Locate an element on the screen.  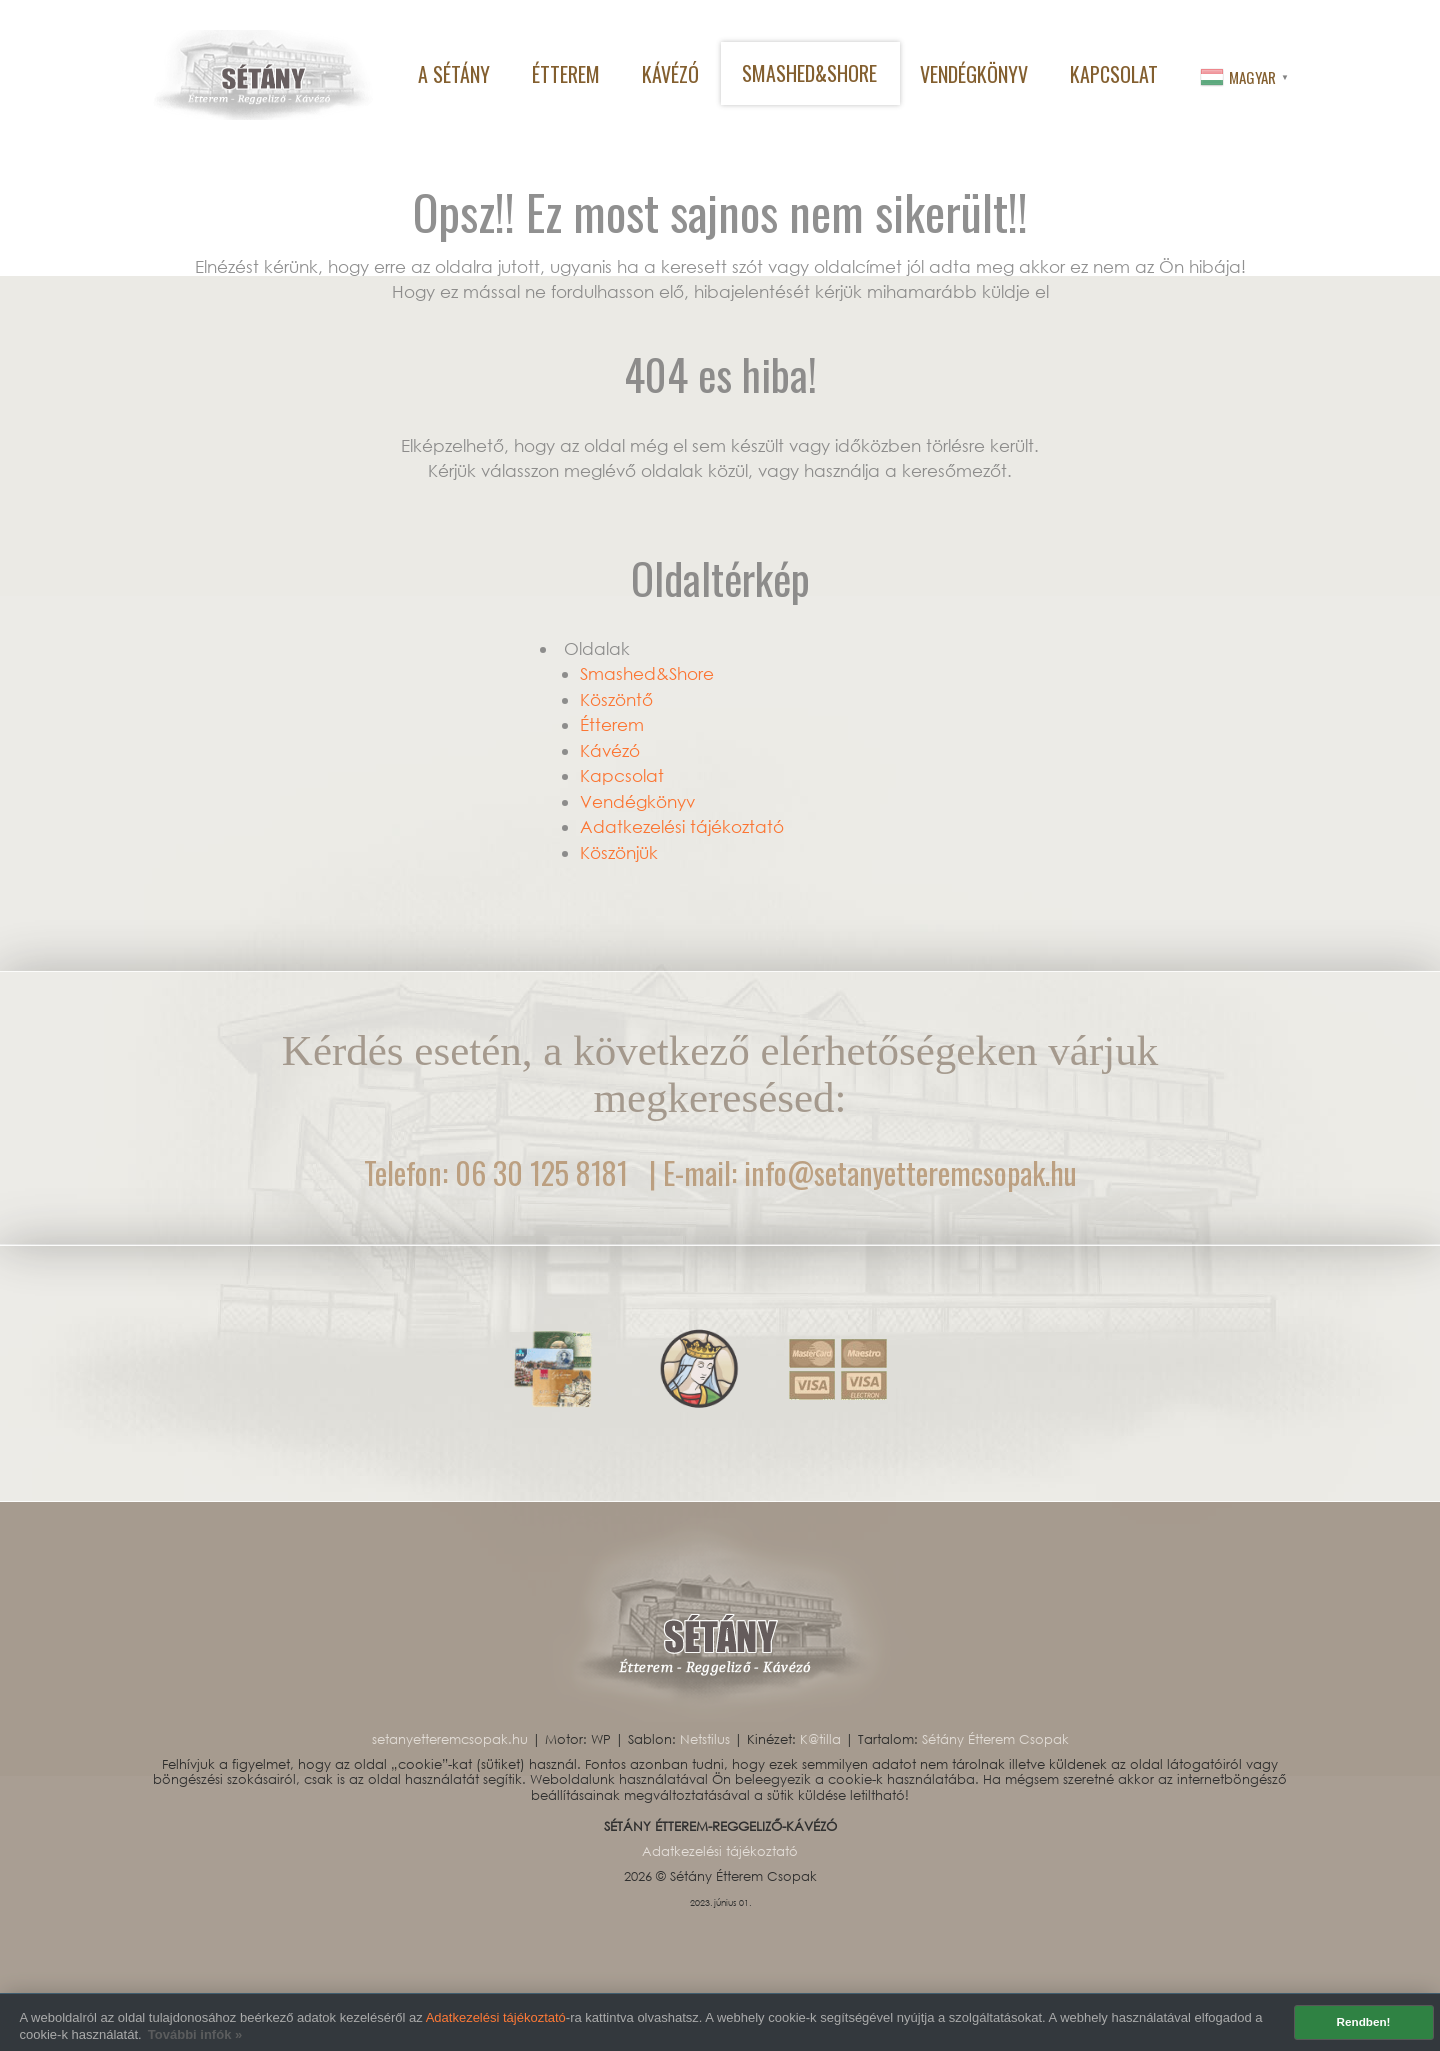
Köszöntő is located at coordinates (616, 699).